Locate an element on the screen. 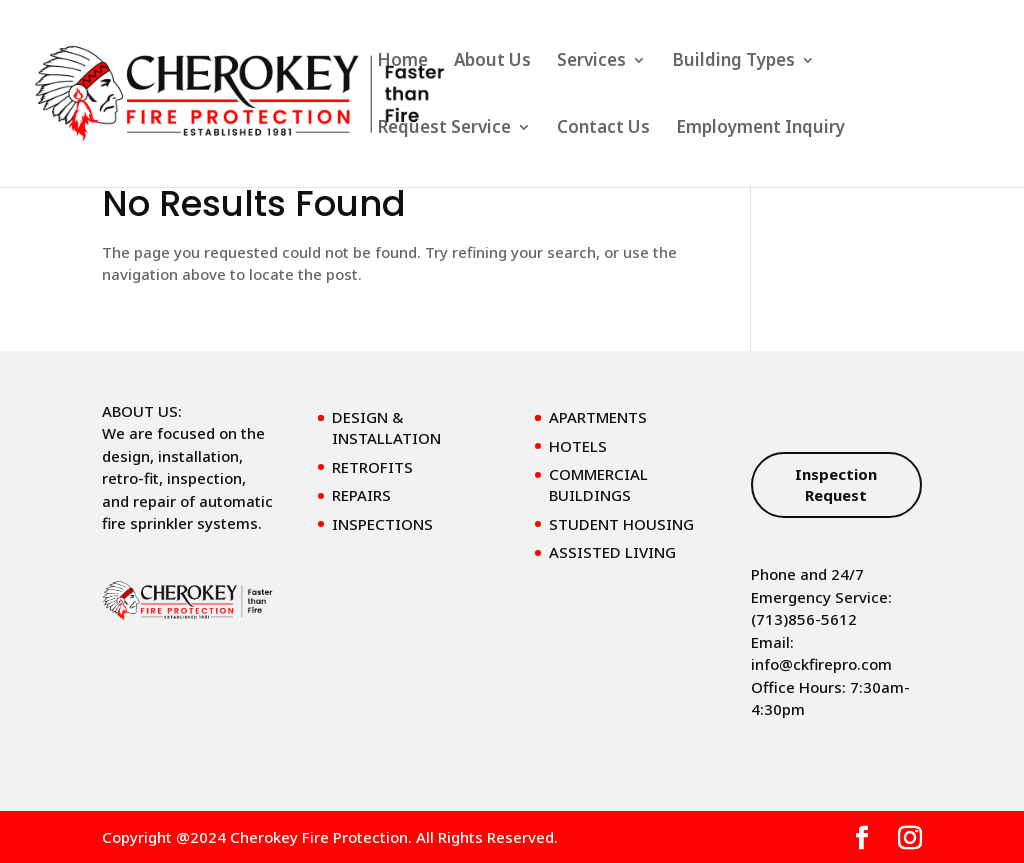 Image resolution: width=1024 pixels, height=863 pixels. INSPECTIONS is located at coordinates (382, 524).